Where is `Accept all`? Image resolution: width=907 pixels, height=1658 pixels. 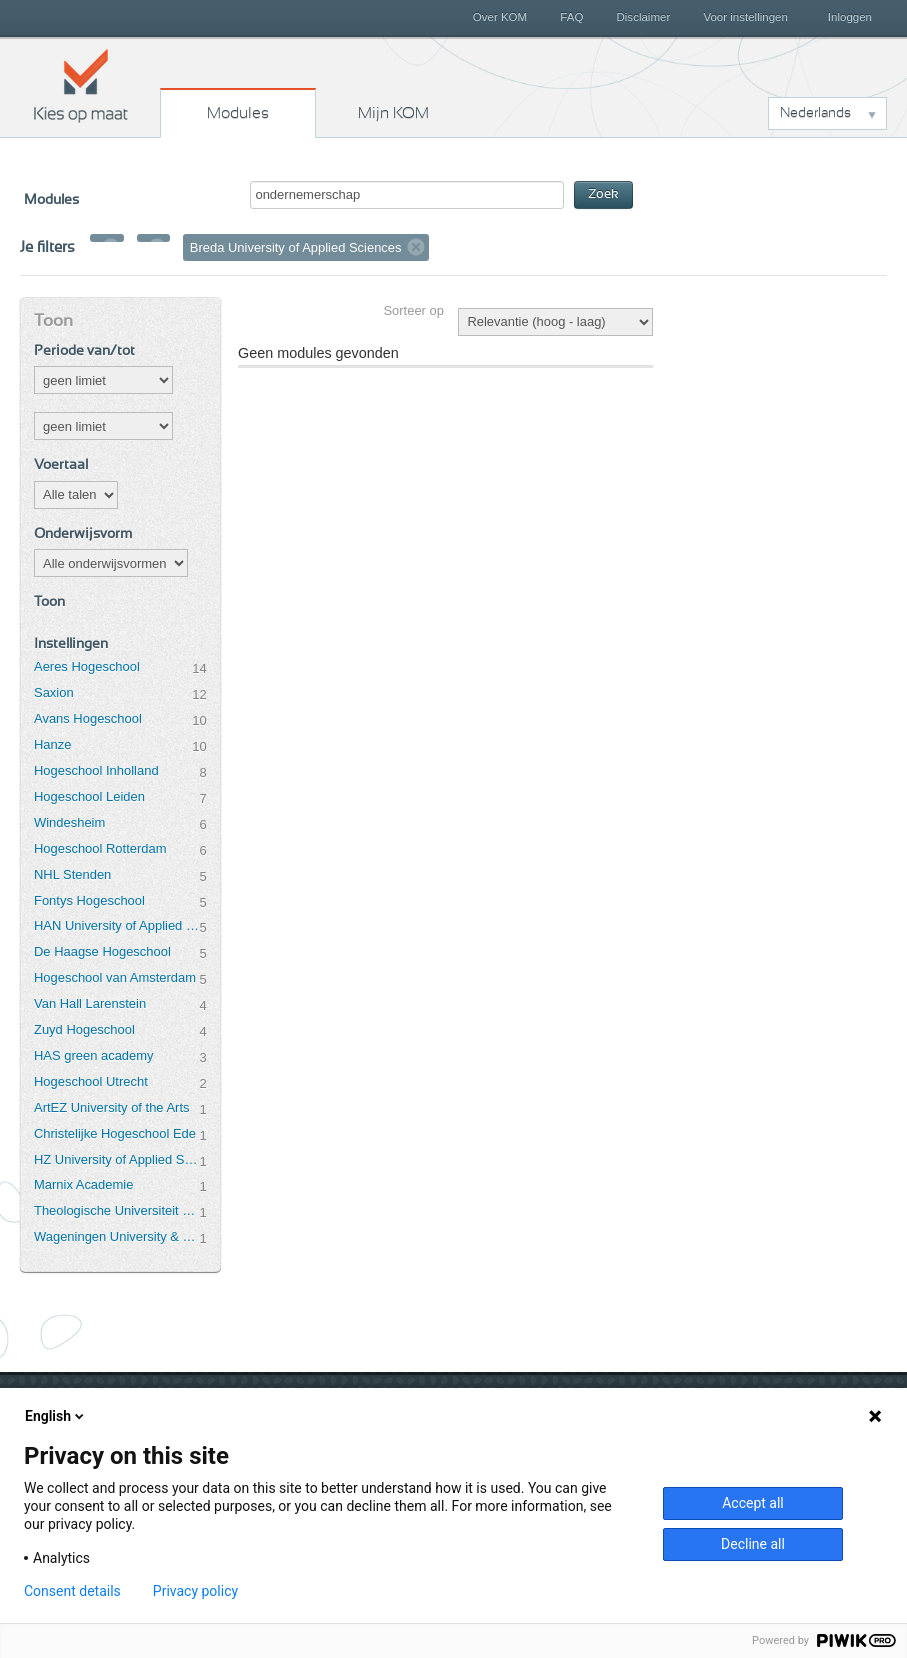 Accept all is located at coordinates (753, 1503).